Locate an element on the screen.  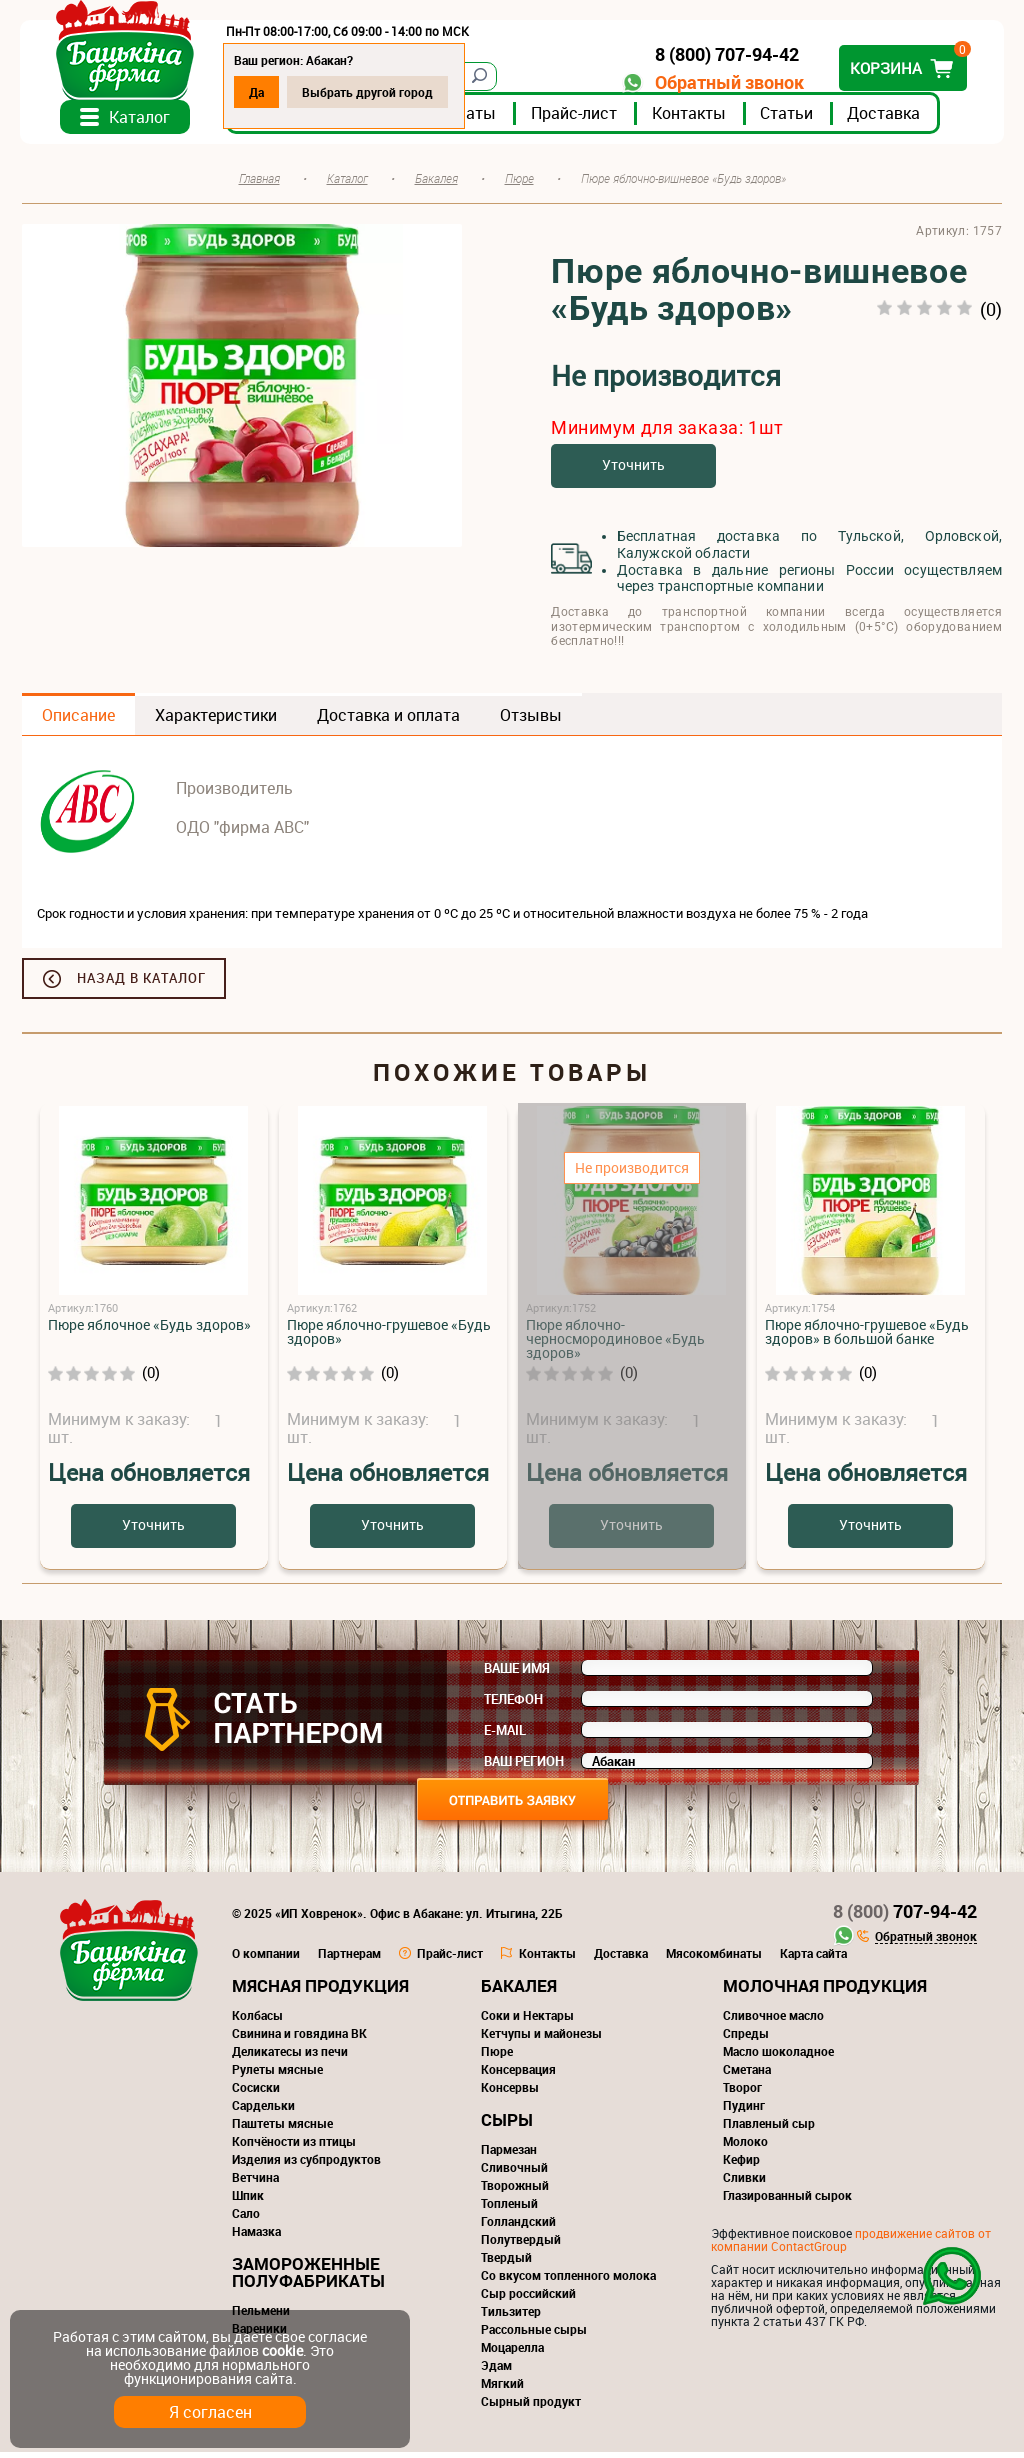
Топленый is located at coordinates (509, 2209).